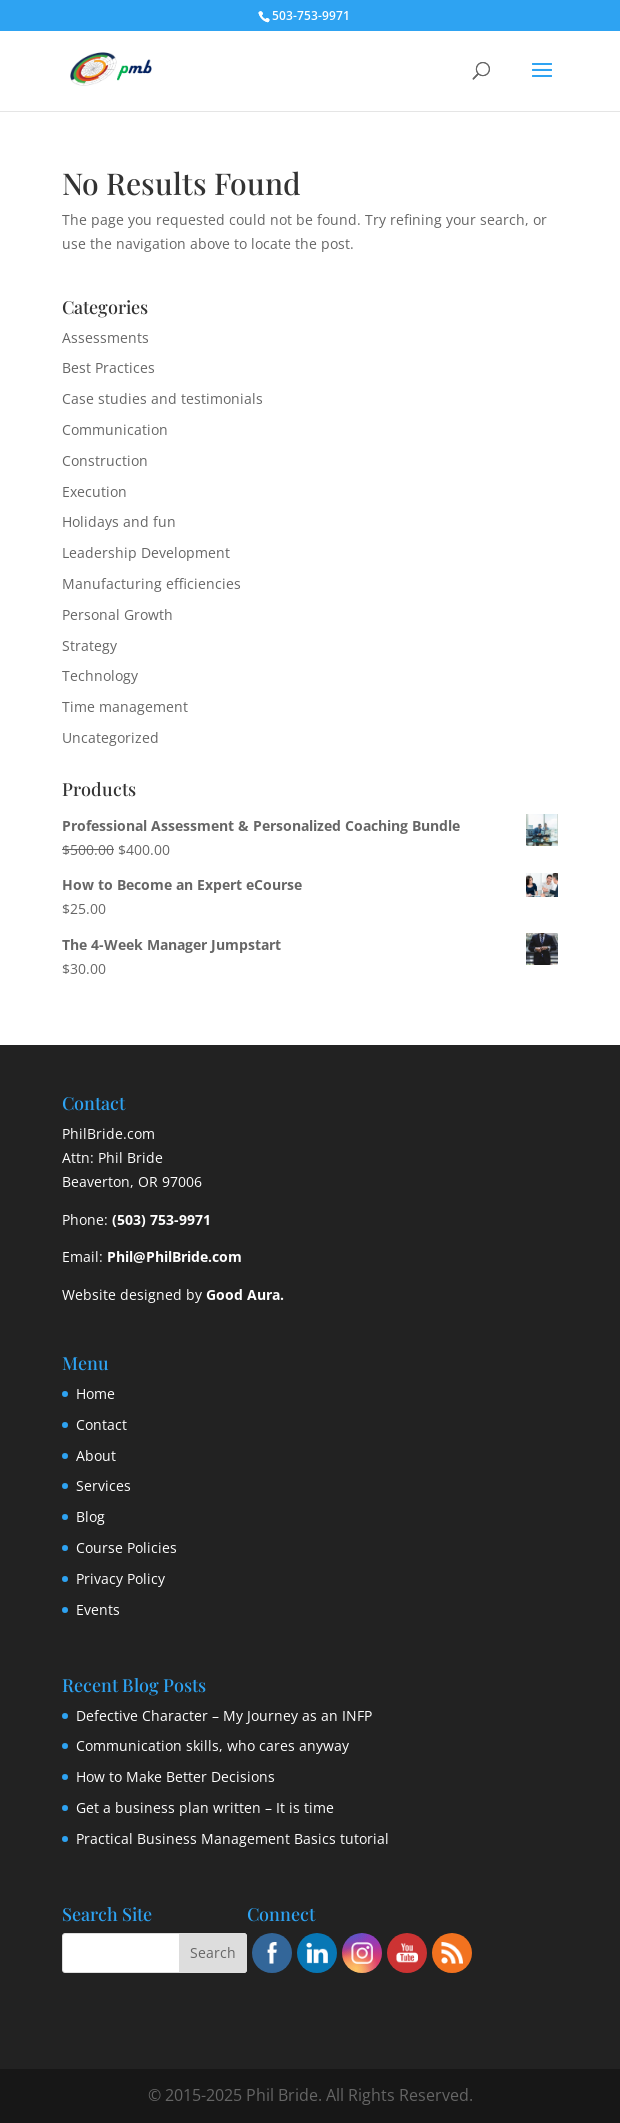 Image resolution: width=620 pixels, height=2123 pixels. Describe the element at coordinates (232, 1838) in the screenshot. I see `Practical Business Management Basics tutorial` at that location.